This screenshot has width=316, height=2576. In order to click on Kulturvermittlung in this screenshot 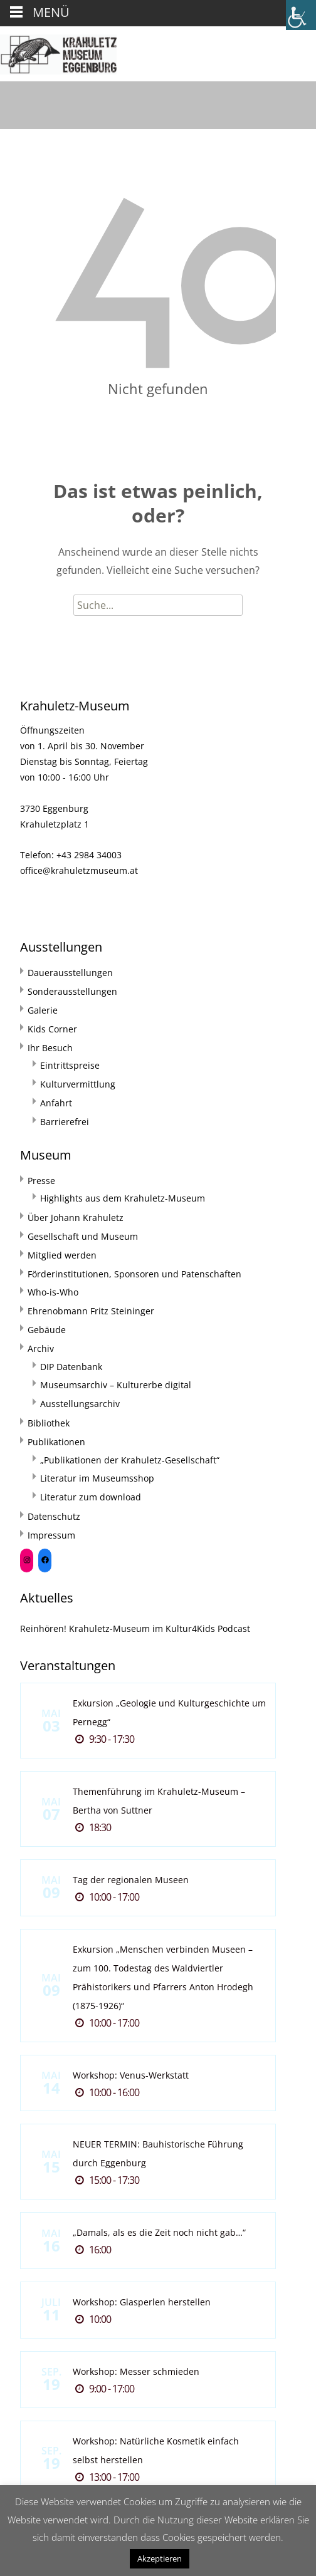, I will do `click(77, 1084)`.